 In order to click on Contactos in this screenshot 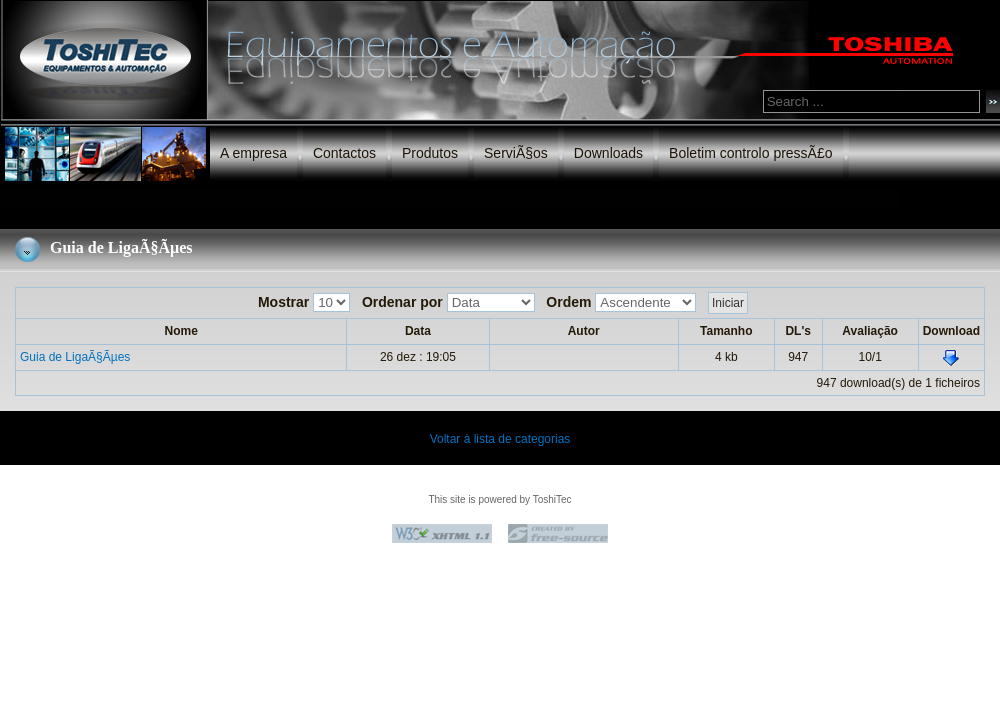, I will do `click(344, 153)`.